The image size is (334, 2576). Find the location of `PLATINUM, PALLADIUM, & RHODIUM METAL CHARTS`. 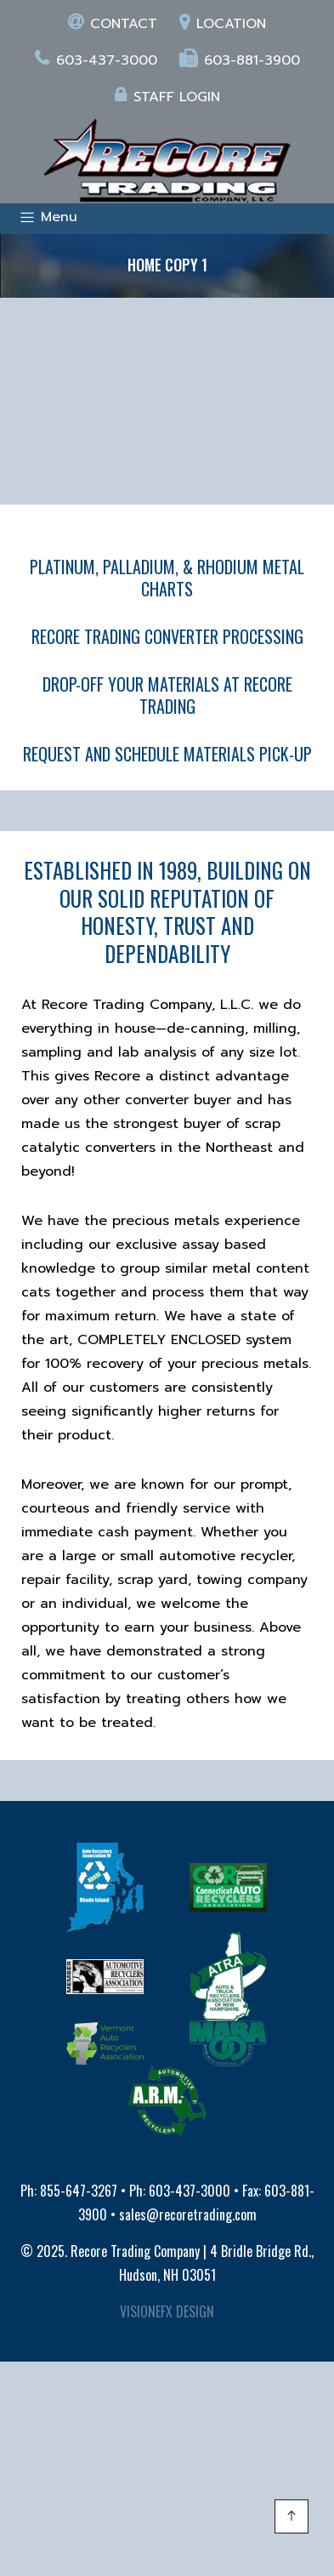

PLATINUM, PALLADIUM, & RHODIUM METAL CHARTS is located at coordinates (167, 577).